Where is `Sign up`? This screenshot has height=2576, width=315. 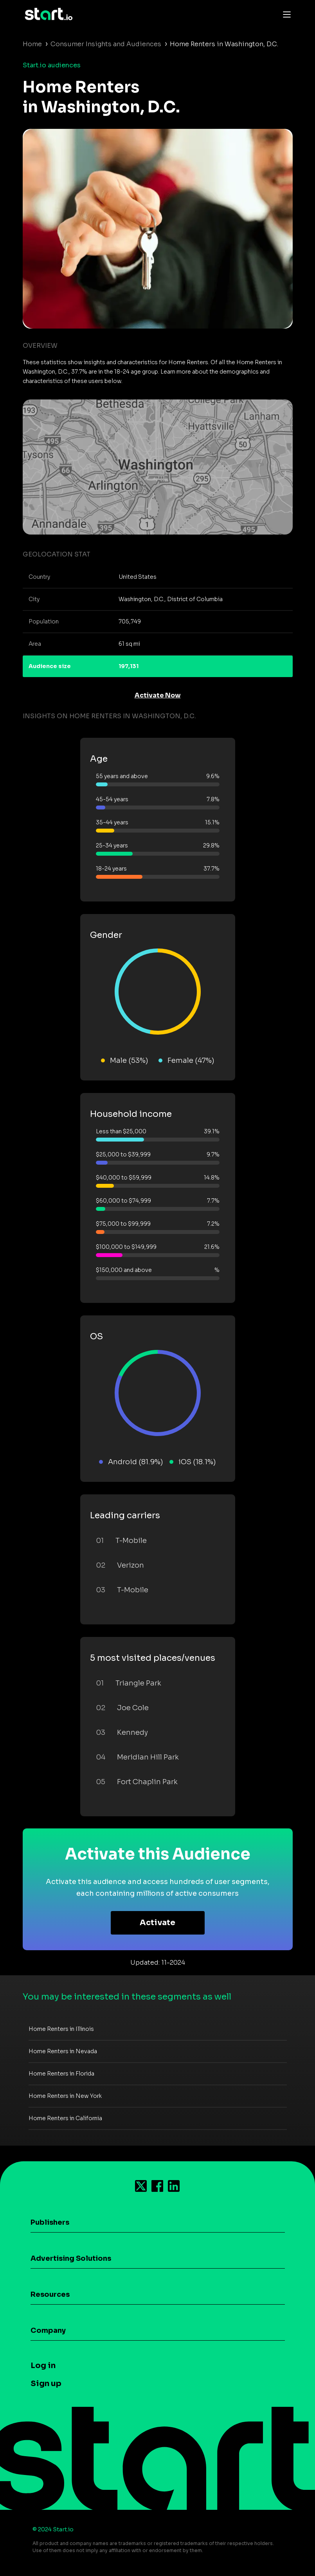
Sign up is located at coordinates (46, 2383).